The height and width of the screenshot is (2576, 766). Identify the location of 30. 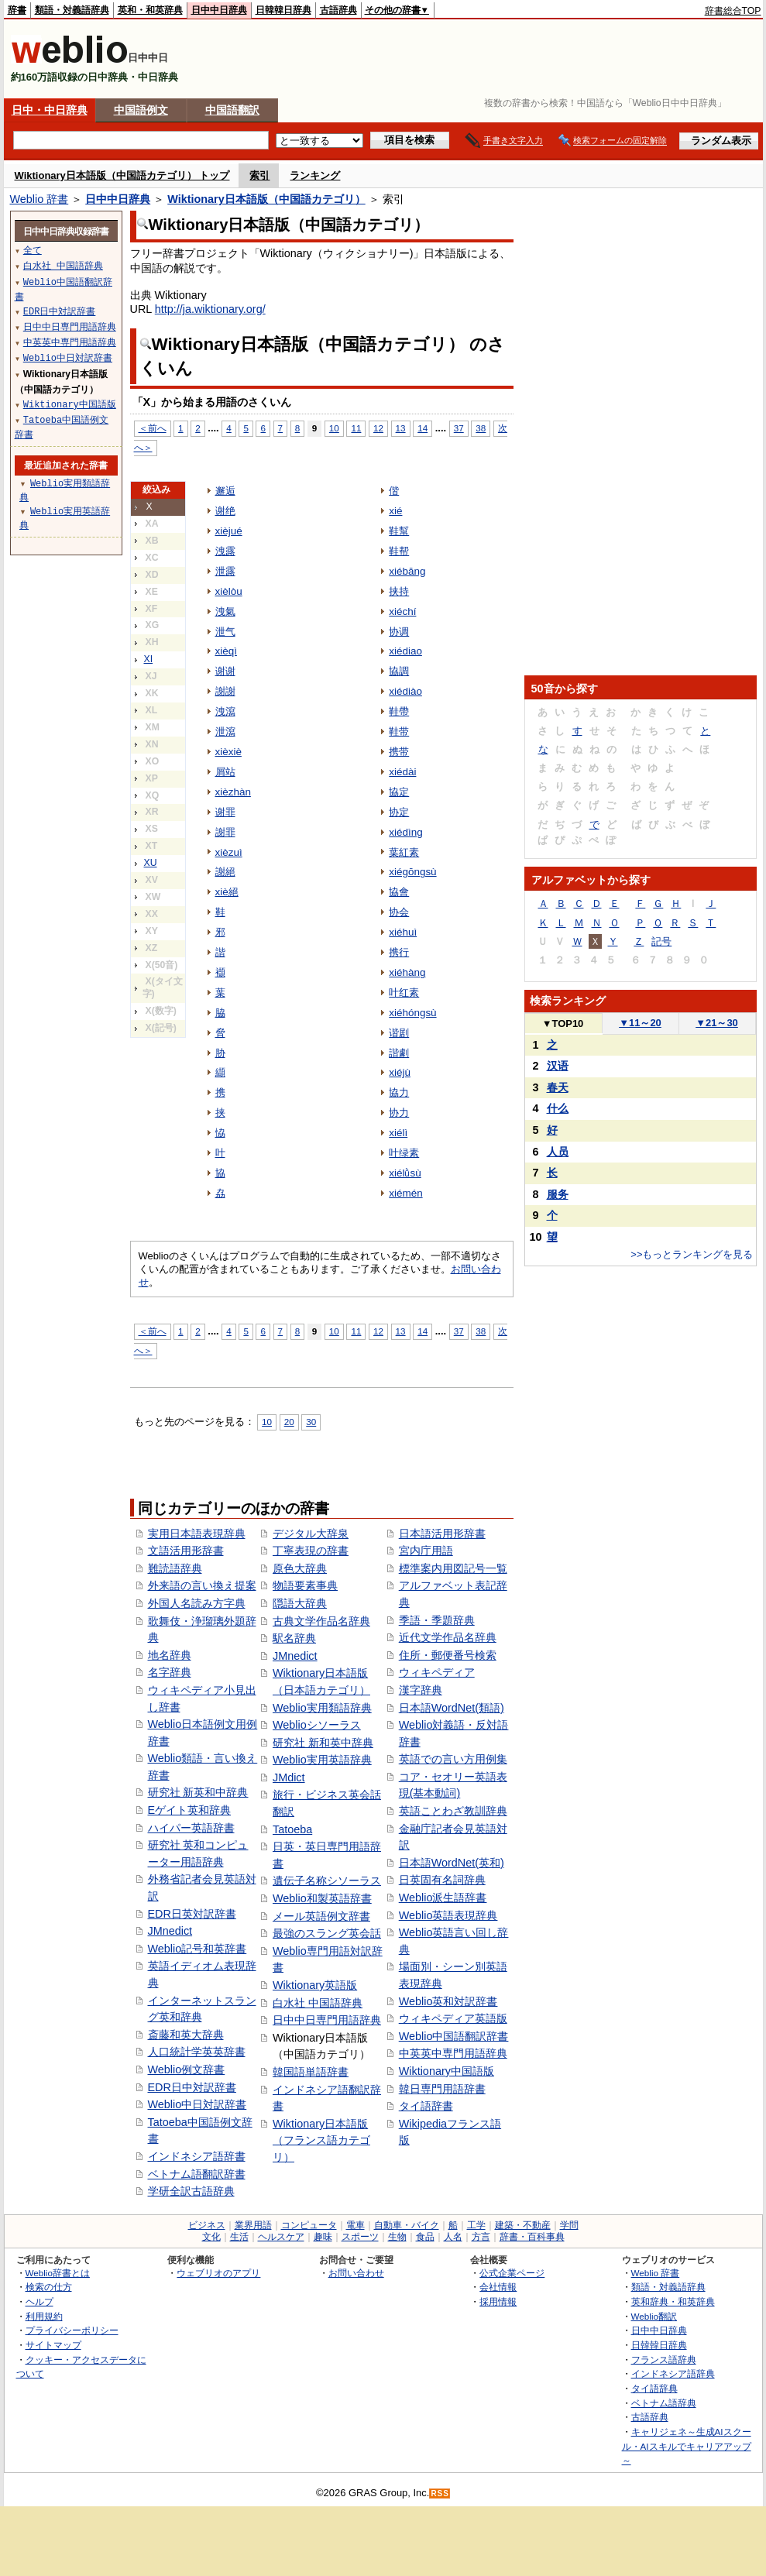
(311, 1422).